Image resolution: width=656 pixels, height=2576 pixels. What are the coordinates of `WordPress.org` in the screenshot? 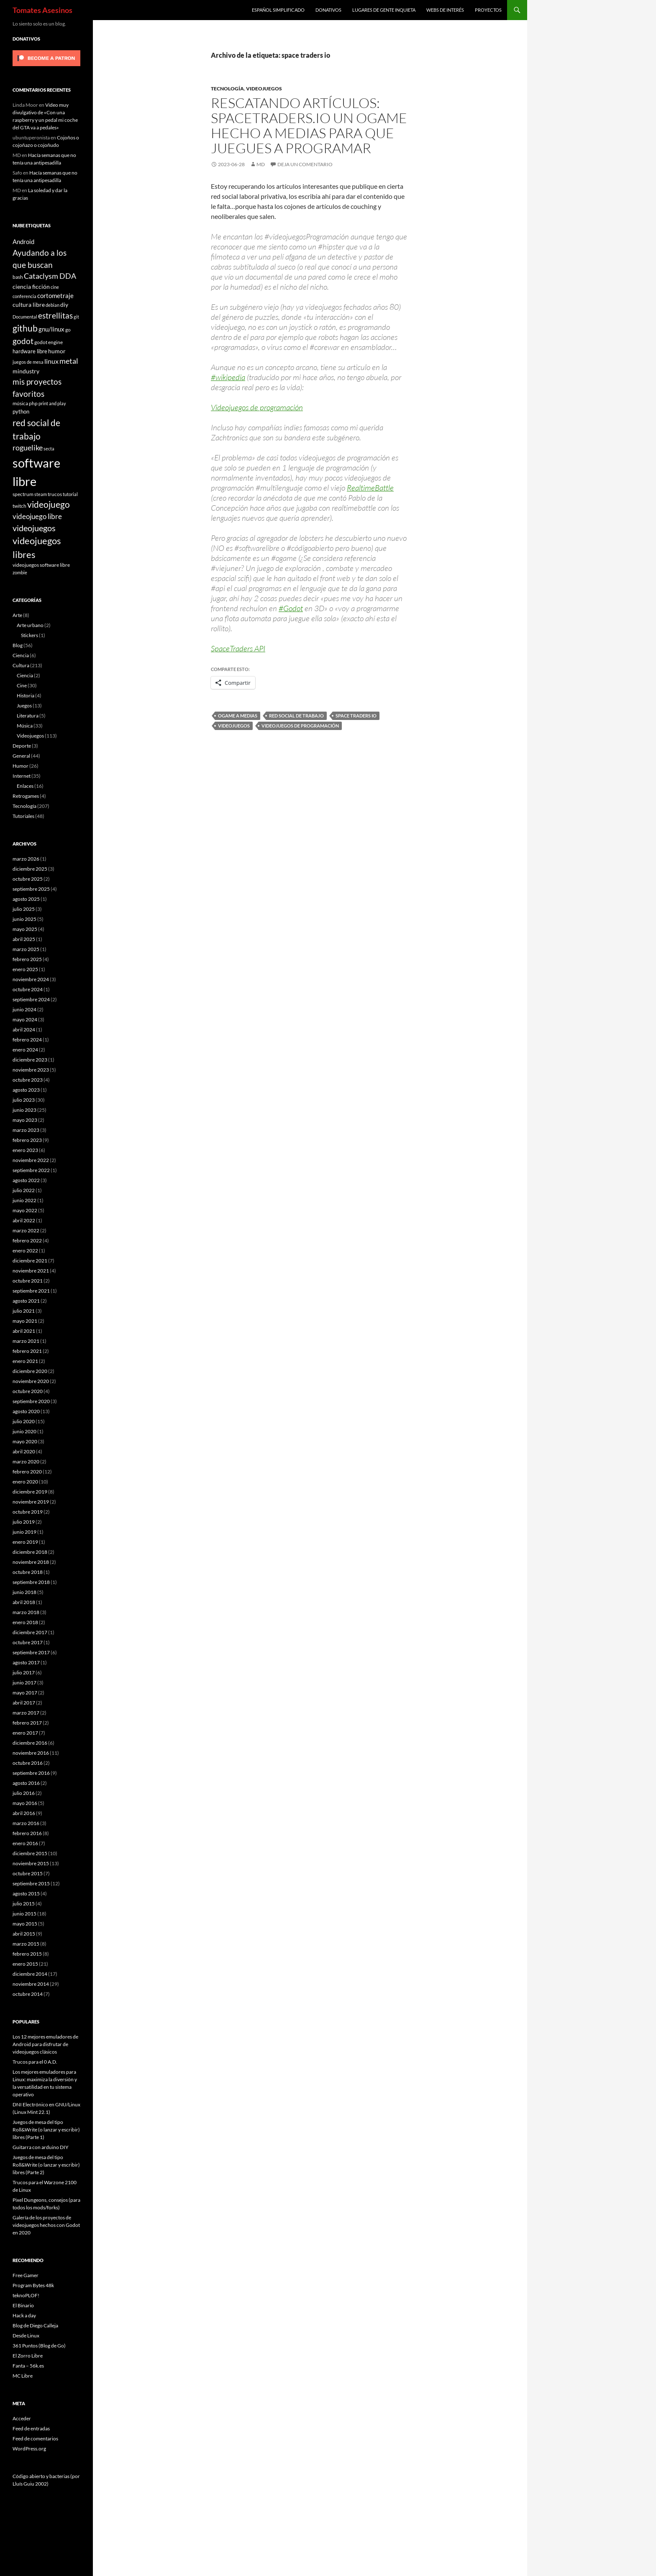 It's located at (29, 2448).